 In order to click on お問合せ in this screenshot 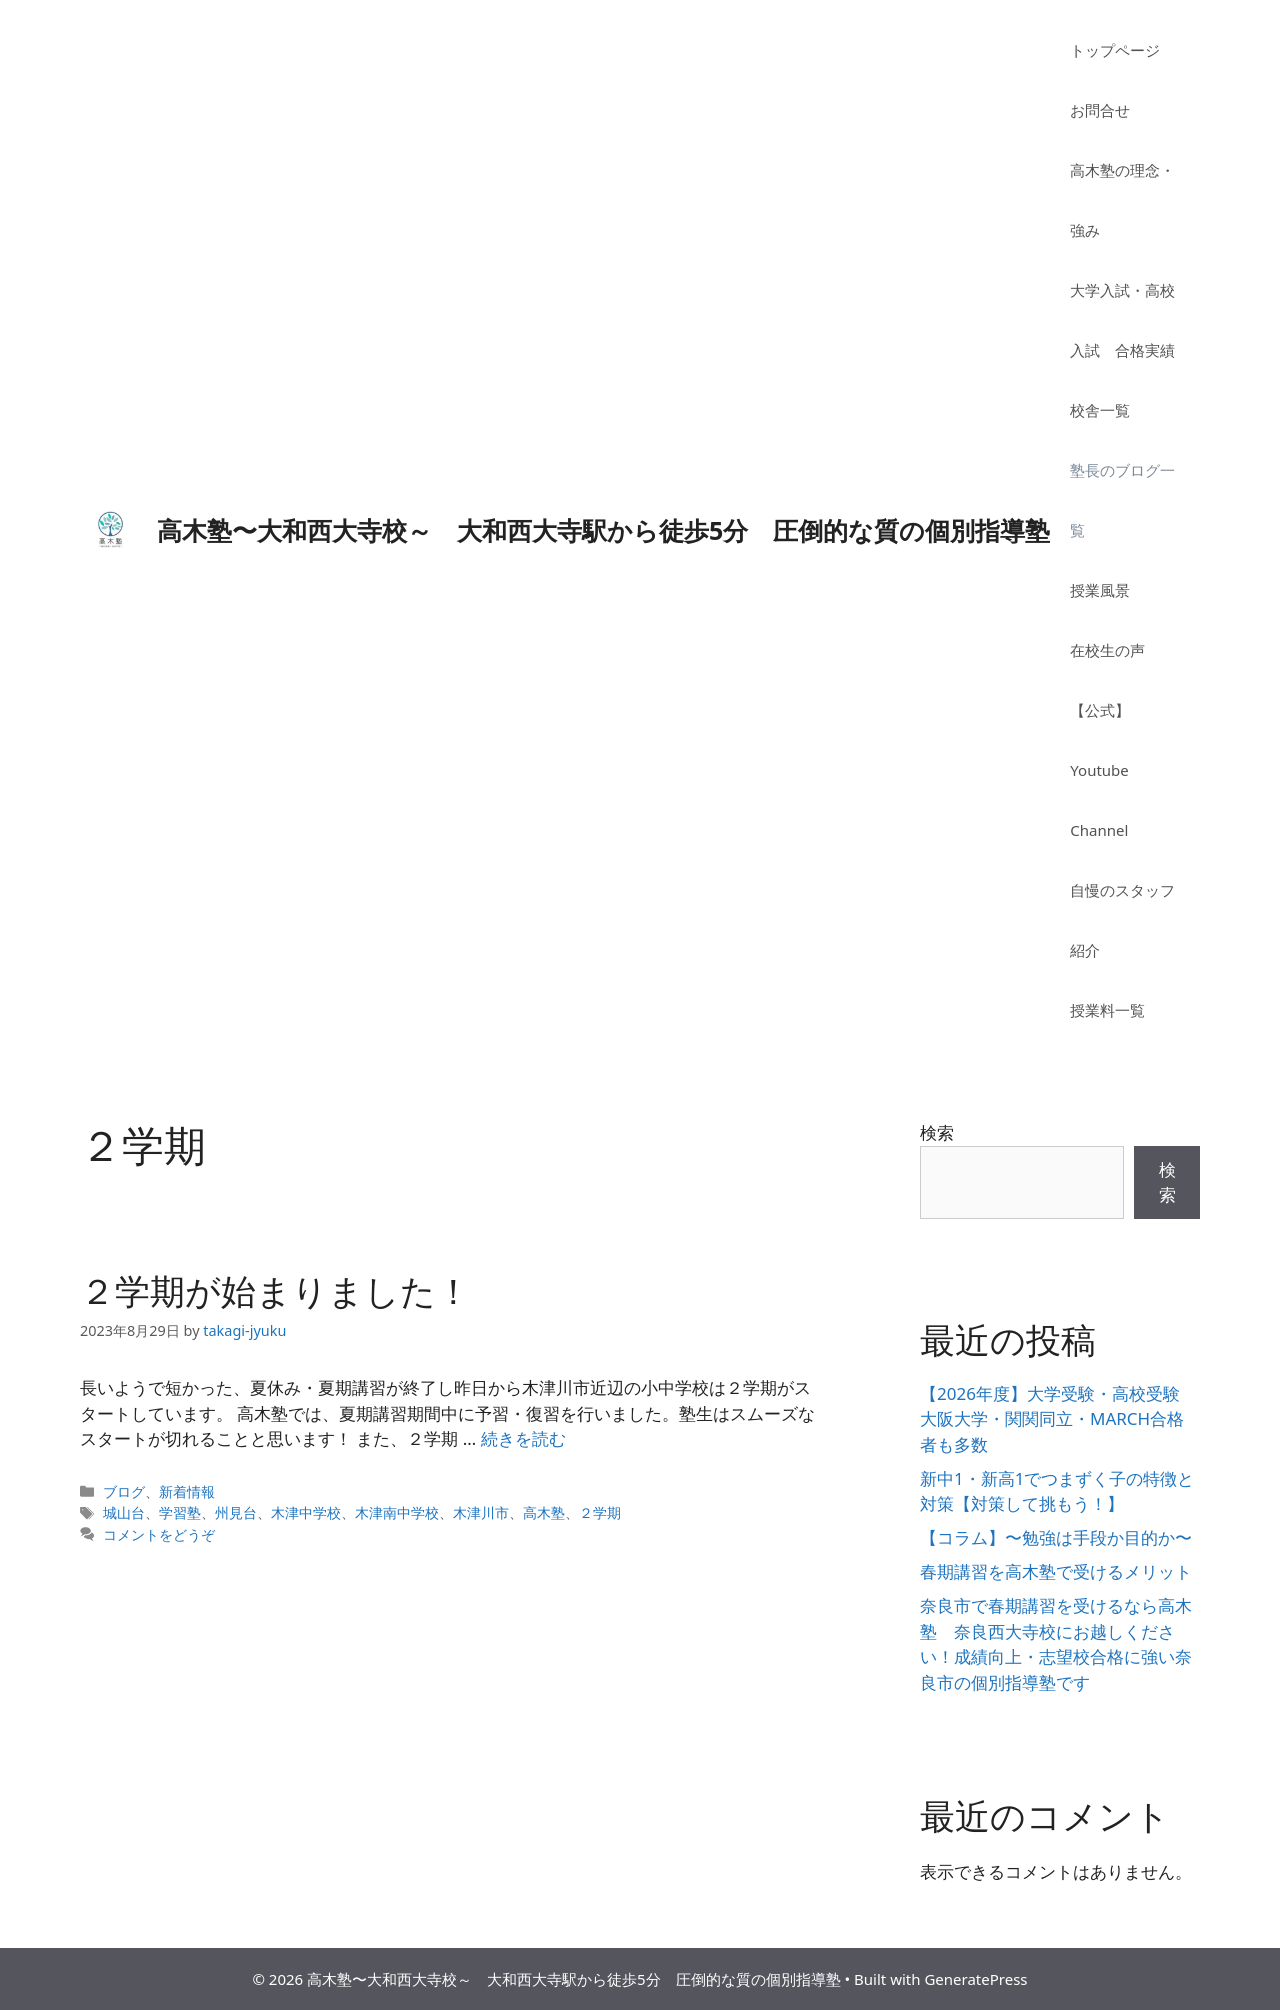, I will do `click(1100, 110)`.